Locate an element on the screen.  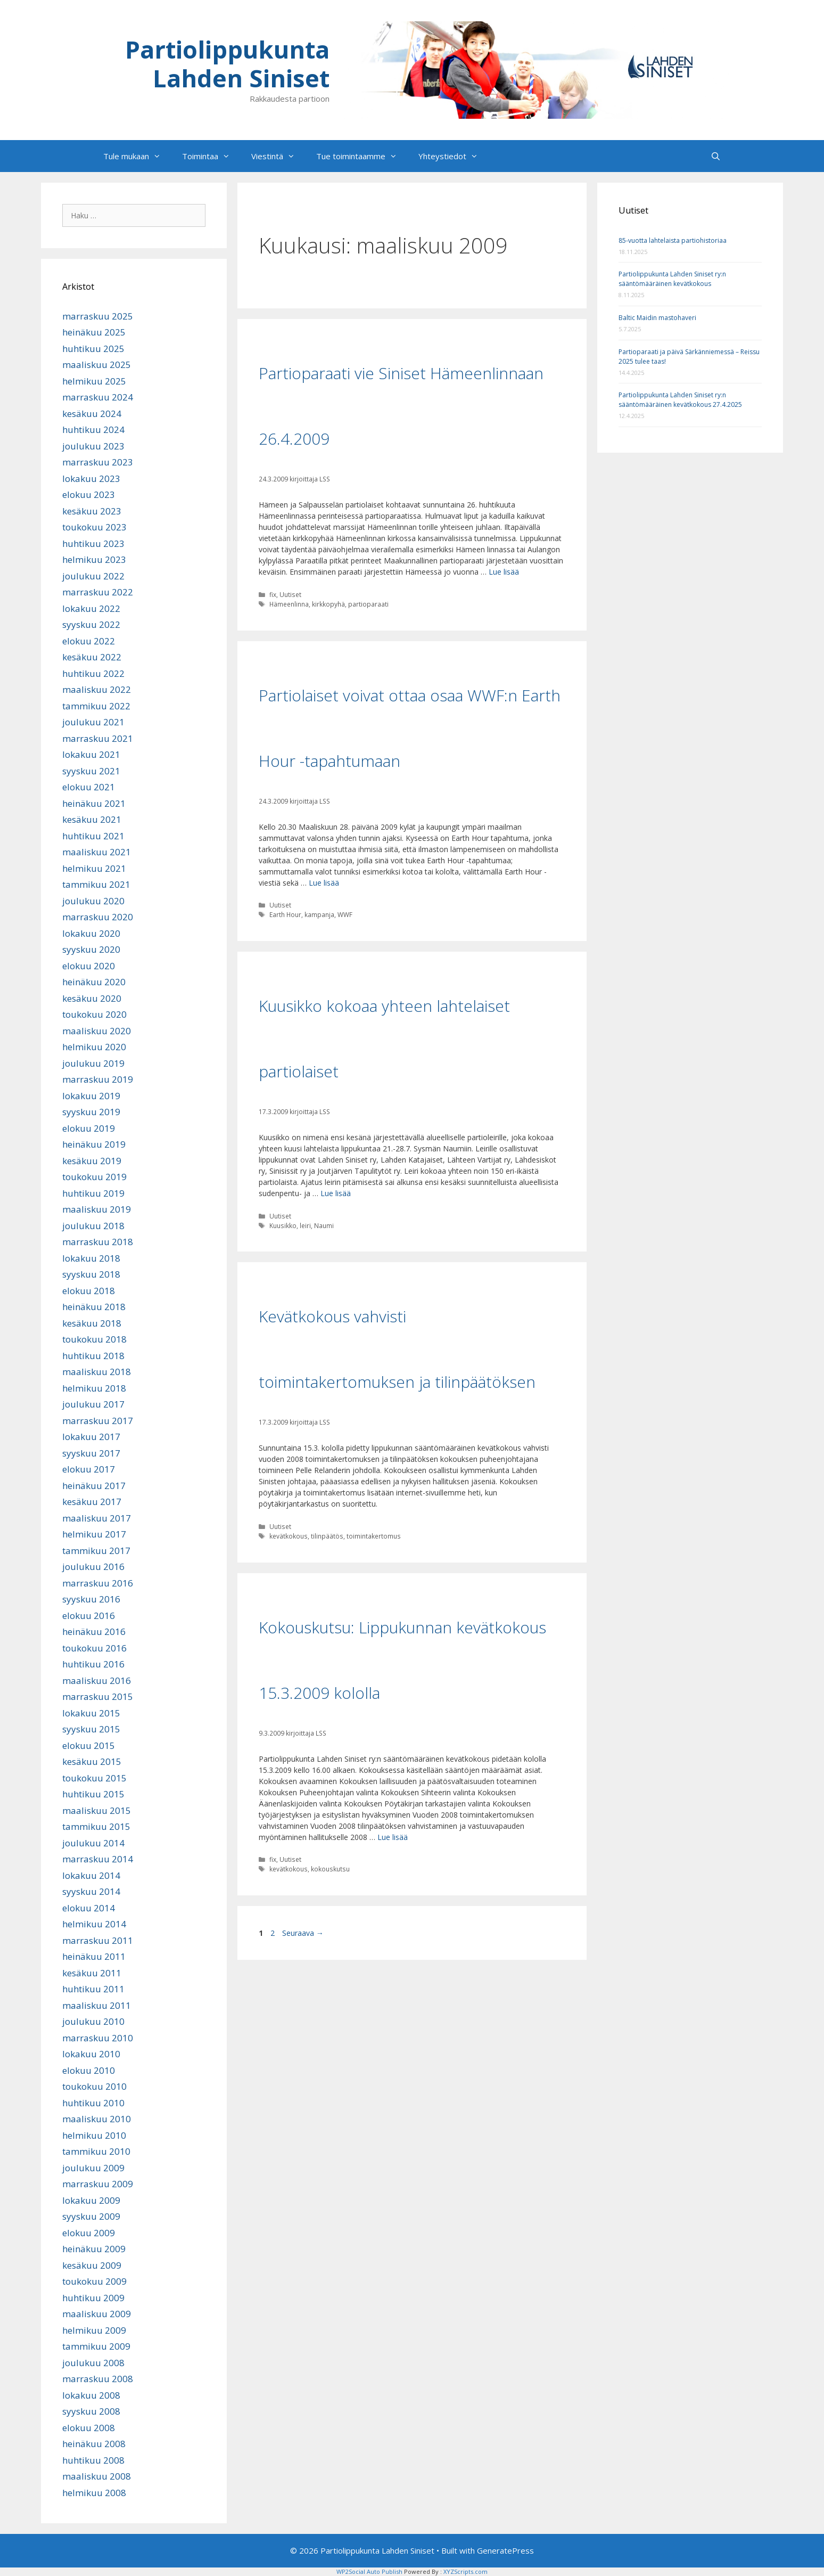
helmikuu 2025 is located at coordinates (94, 381).